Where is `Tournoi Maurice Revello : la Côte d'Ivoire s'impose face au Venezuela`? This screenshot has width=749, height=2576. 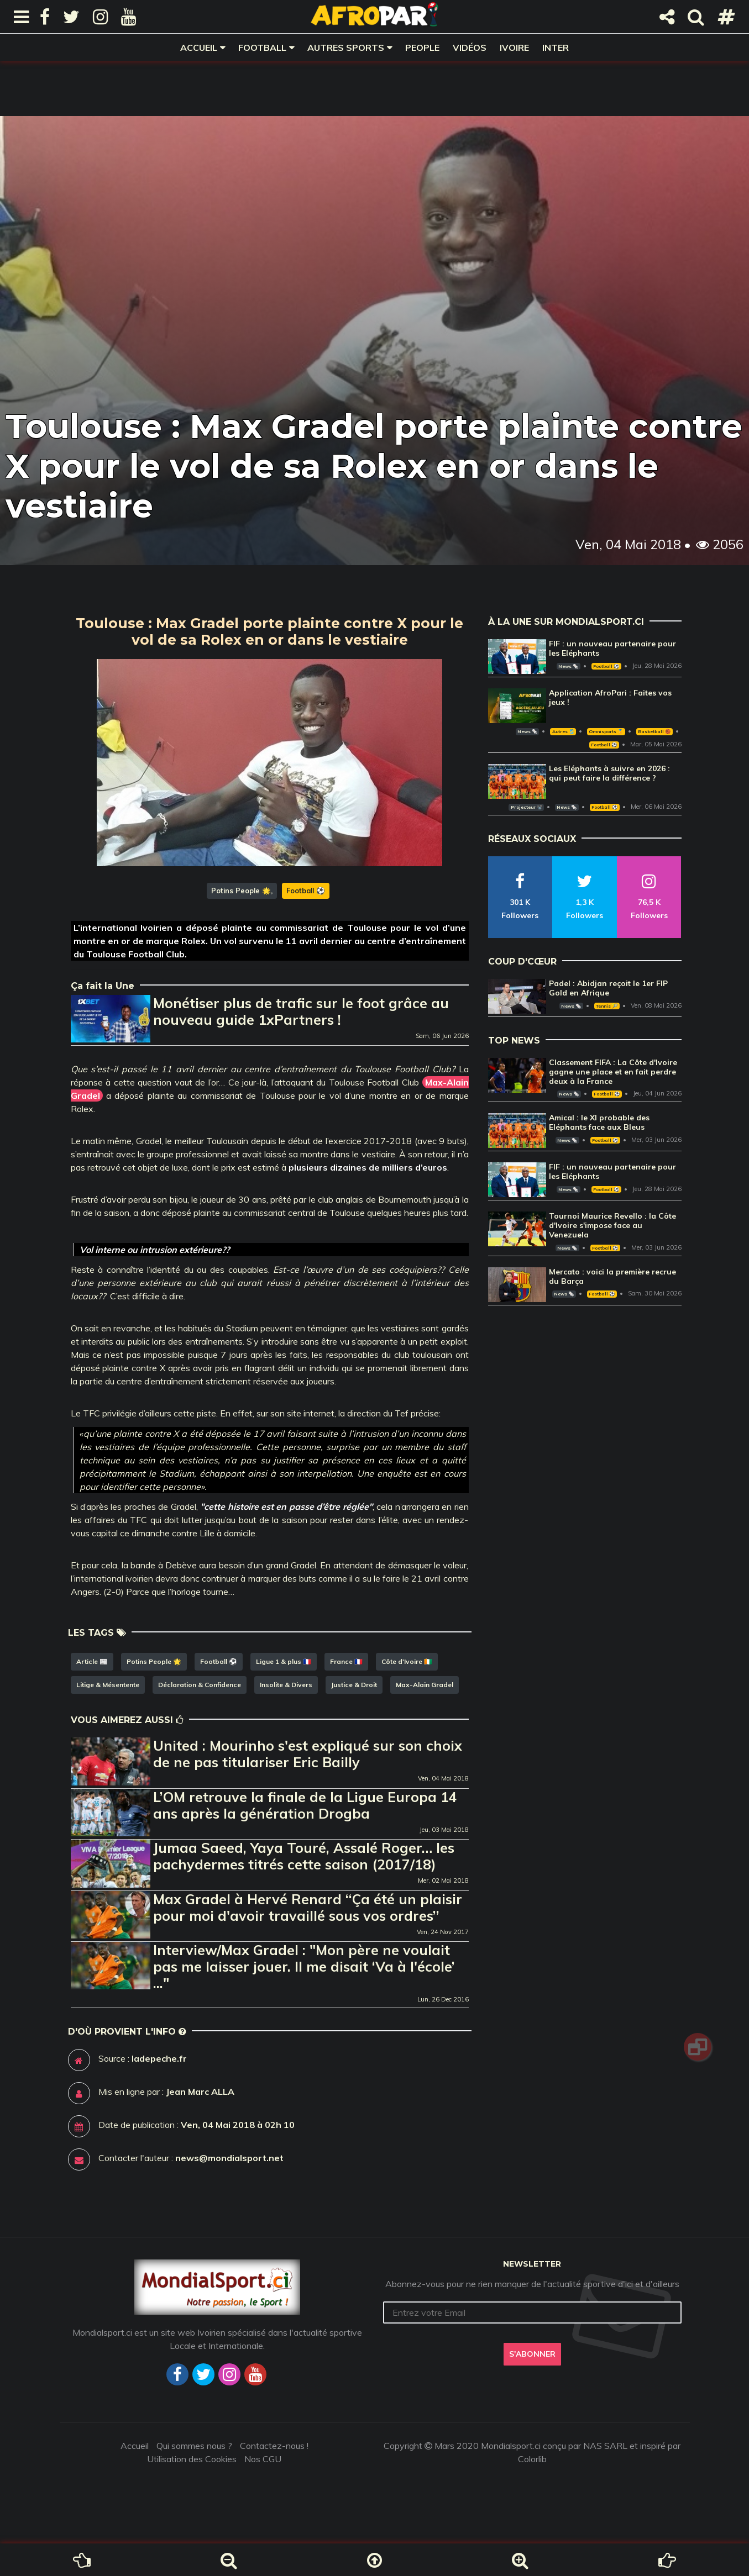 Tournoi Maurice Revello : la Côte d'Ivoire s'impose face au Venezuela is located at coordinates (612, 1225).